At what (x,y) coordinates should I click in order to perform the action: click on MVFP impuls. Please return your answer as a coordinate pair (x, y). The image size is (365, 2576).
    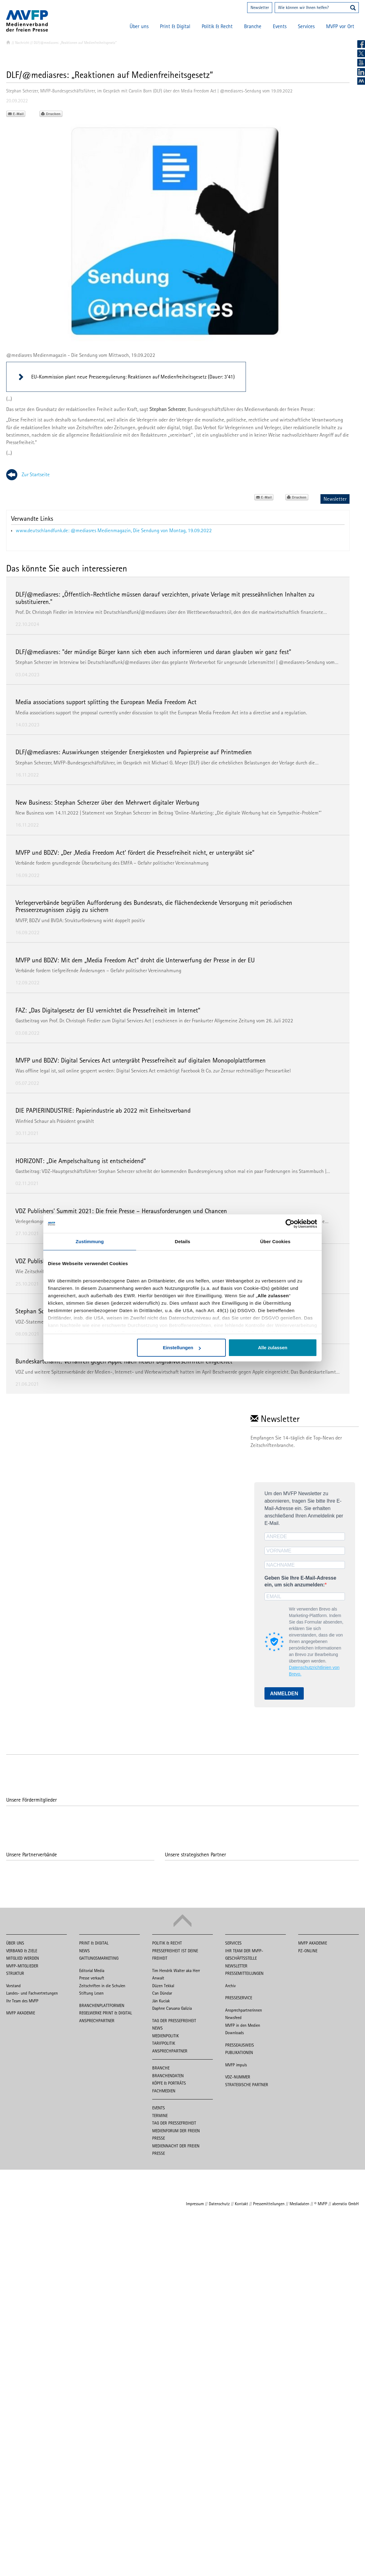
    Looking at the image, I should click on (236, 2064).